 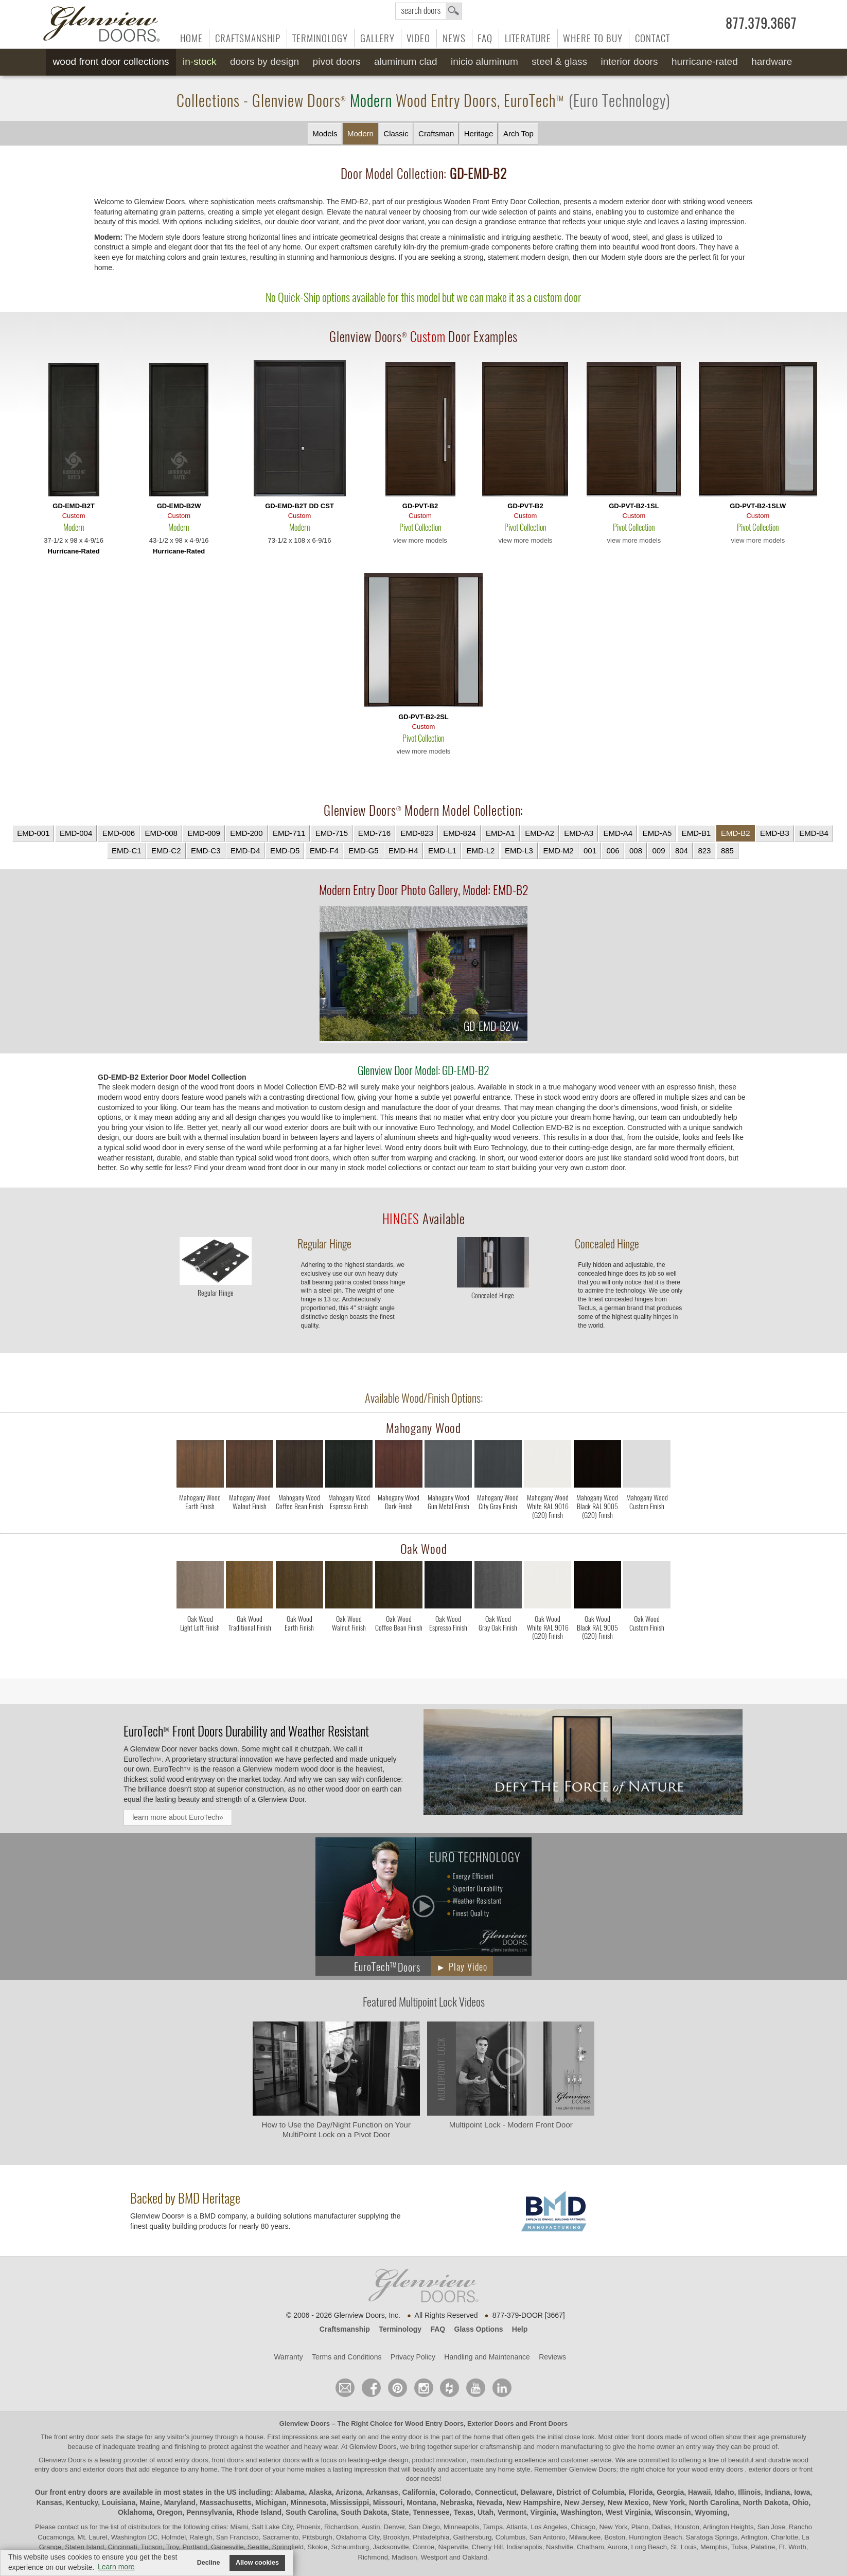 What do you see at coordinates (669, 2502) in the screenshot?
I see `New York` at bounding box center [669, 2502].